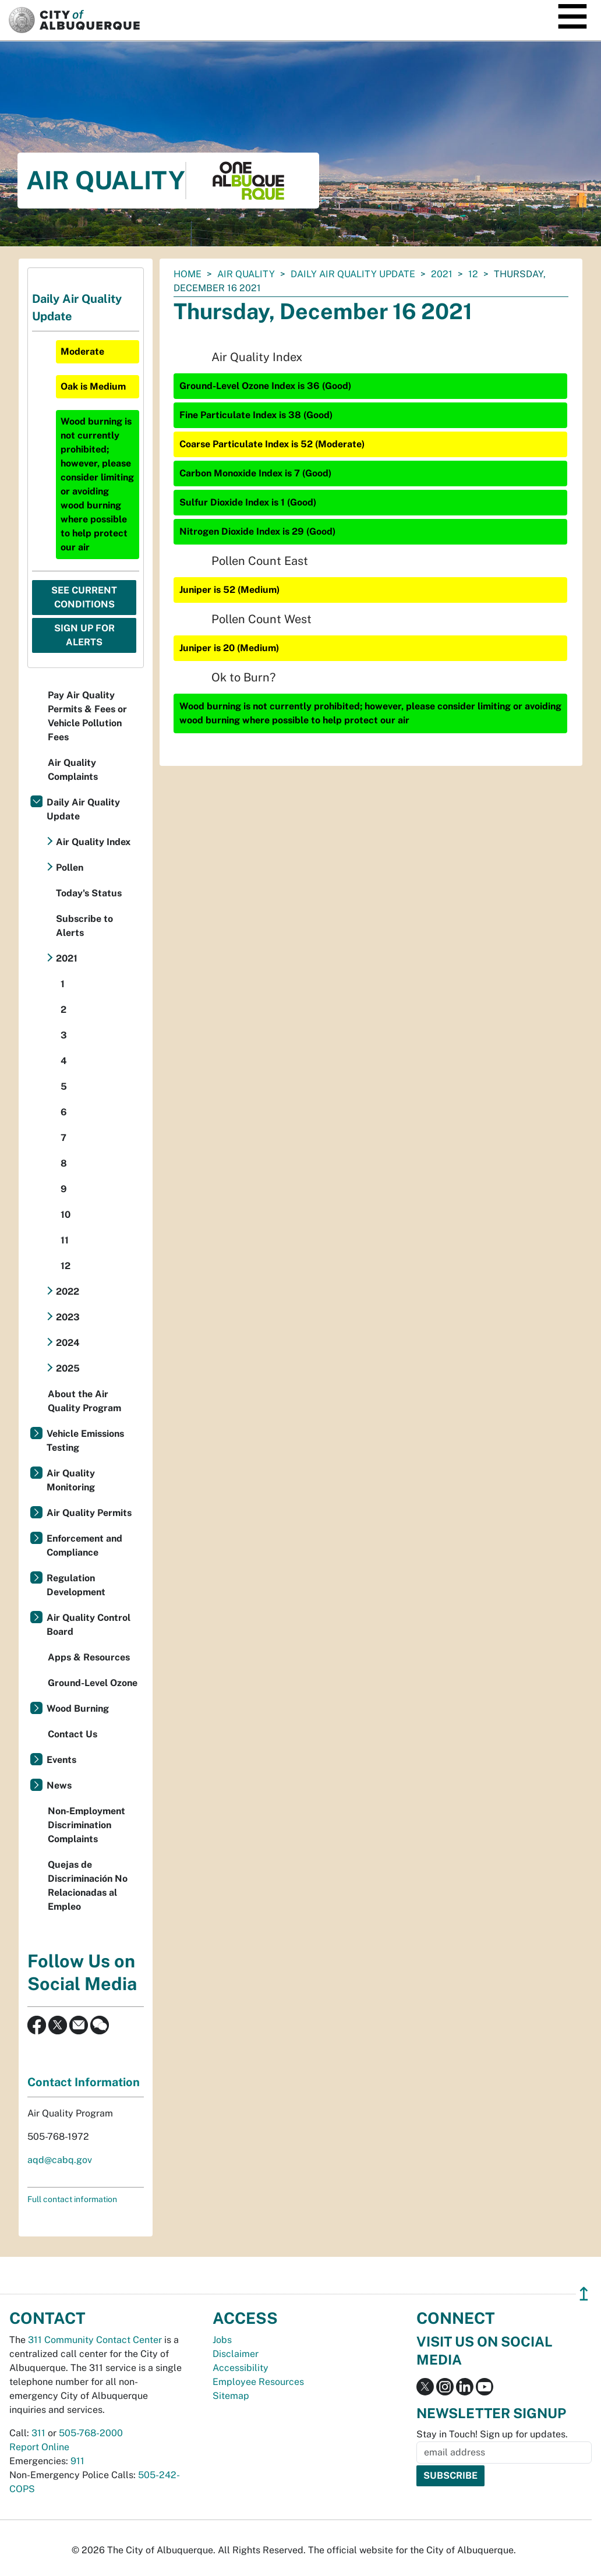 The width and height of the screenshot is (601, 2576). I want to click on Air Quality Monitoring, so click(71, 1480).